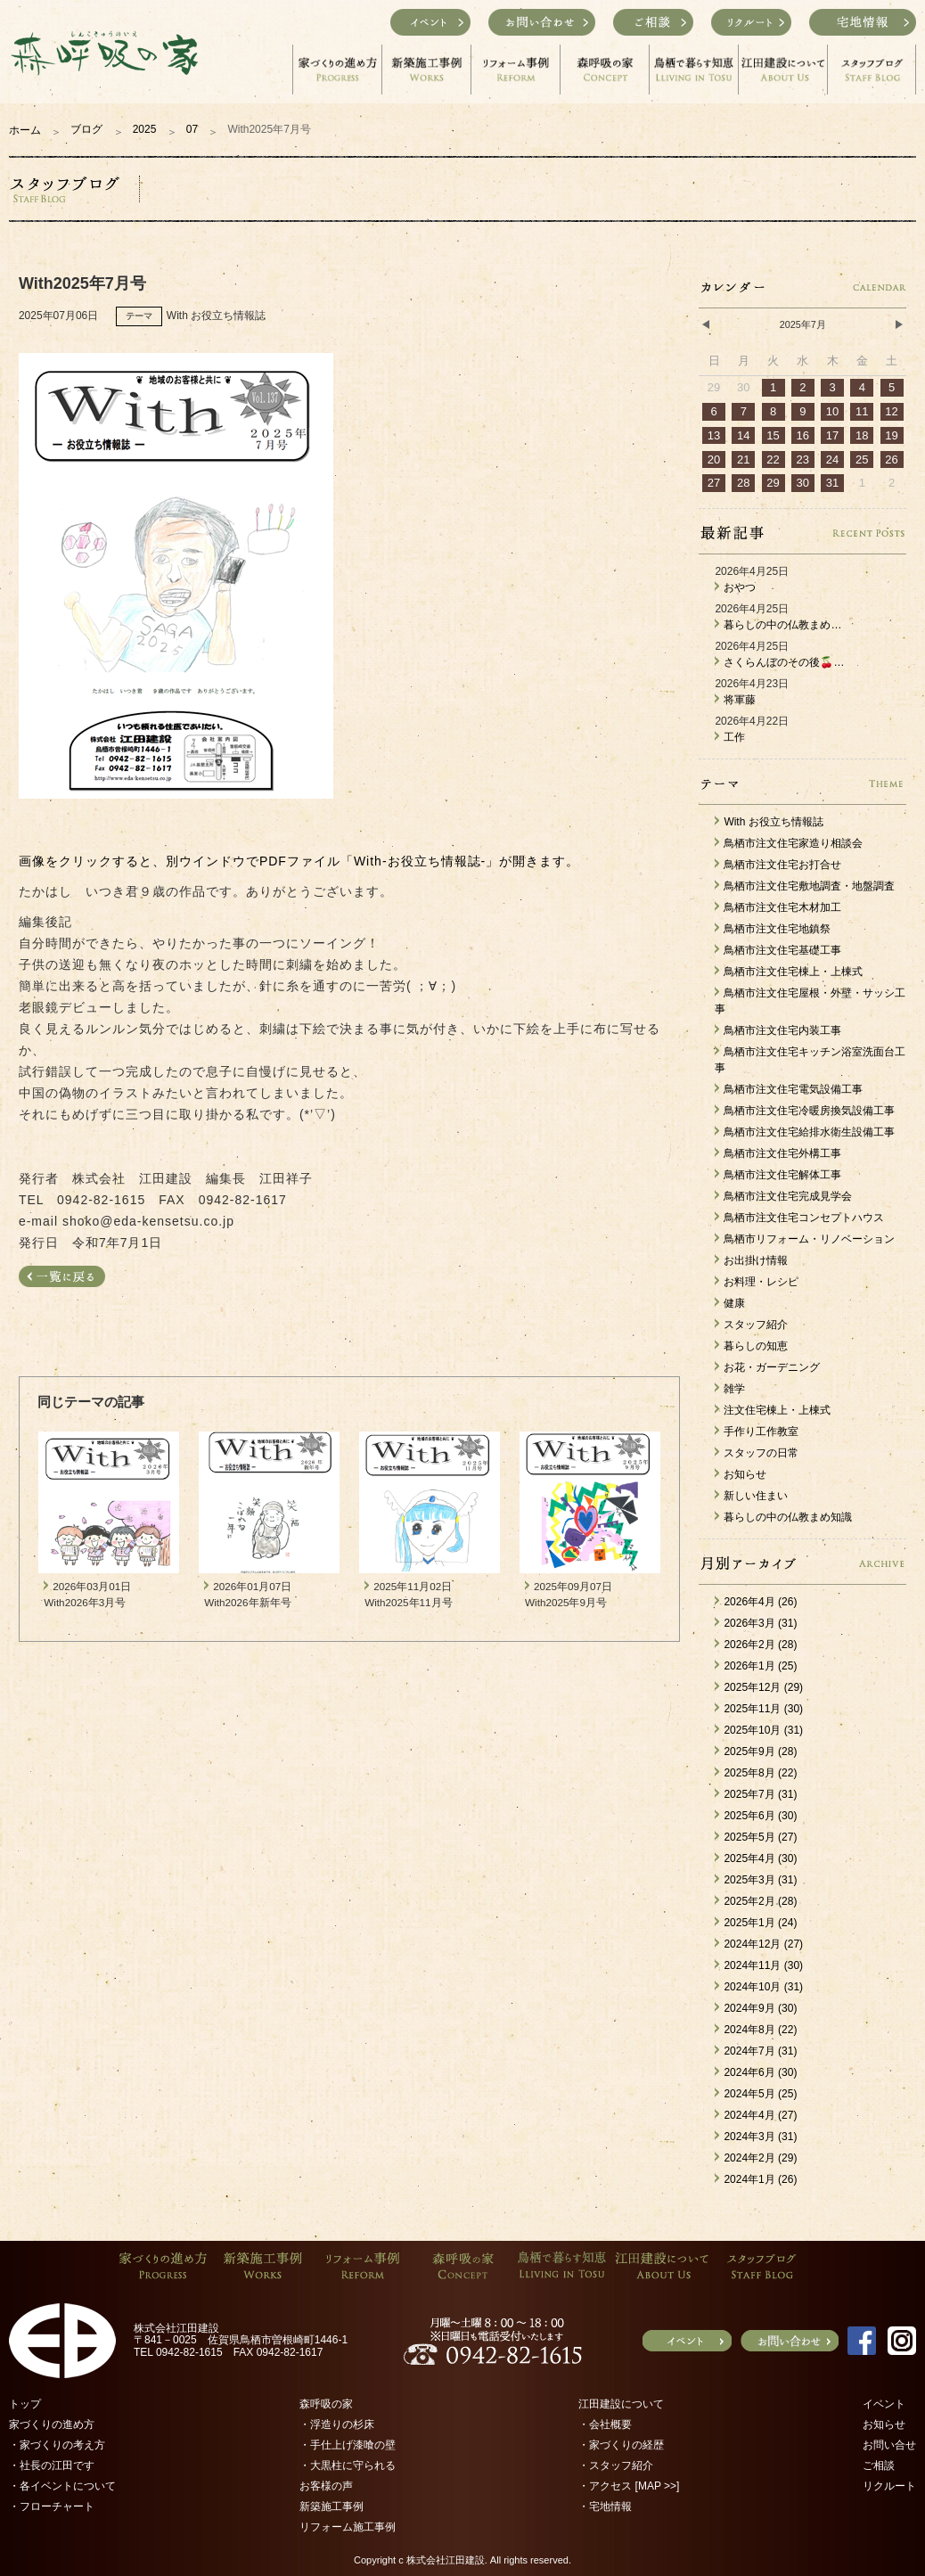  Describe the element at coordinates (861, 435) in the screenshot. I see `18` at that location.